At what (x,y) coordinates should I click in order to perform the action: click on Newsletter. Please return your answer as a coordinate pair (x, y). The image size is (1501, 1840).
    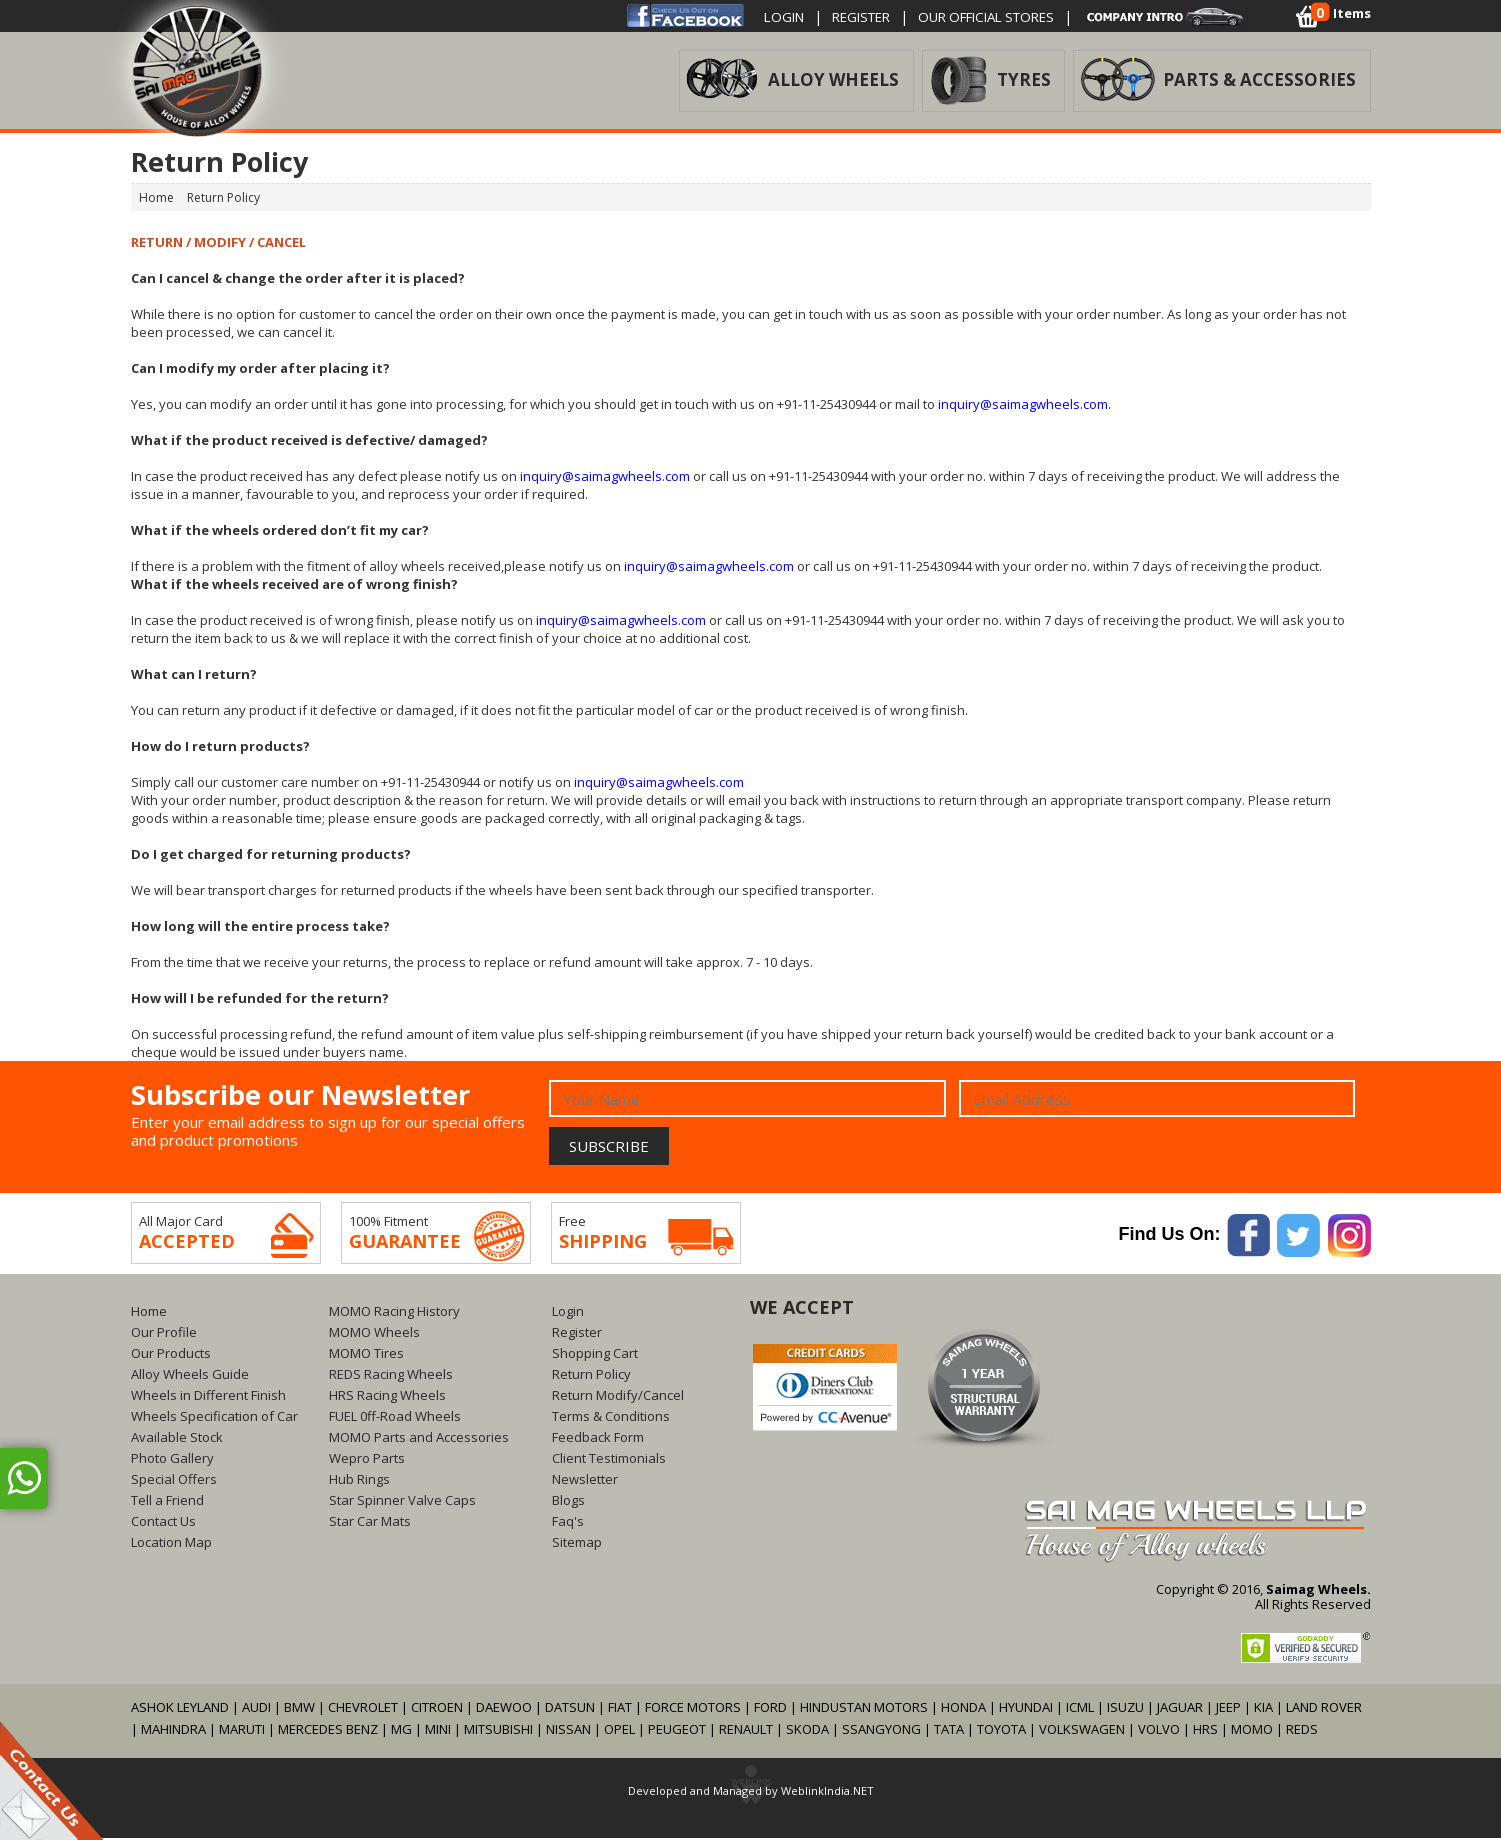
    Looking at the image, I should click on (585, 1481).